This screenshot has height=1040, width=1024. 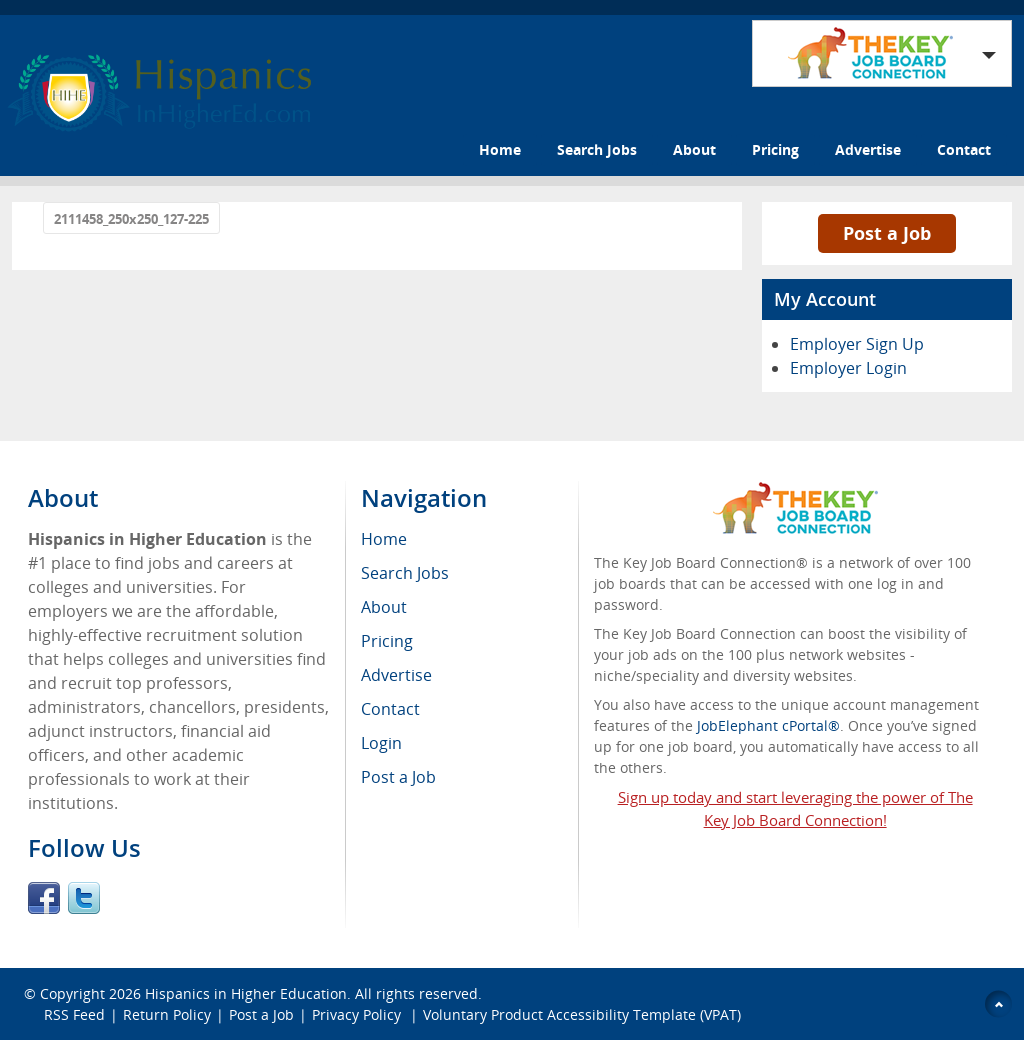 I want to click on Search Jobs [menuitem], so click(x=405, y=573).